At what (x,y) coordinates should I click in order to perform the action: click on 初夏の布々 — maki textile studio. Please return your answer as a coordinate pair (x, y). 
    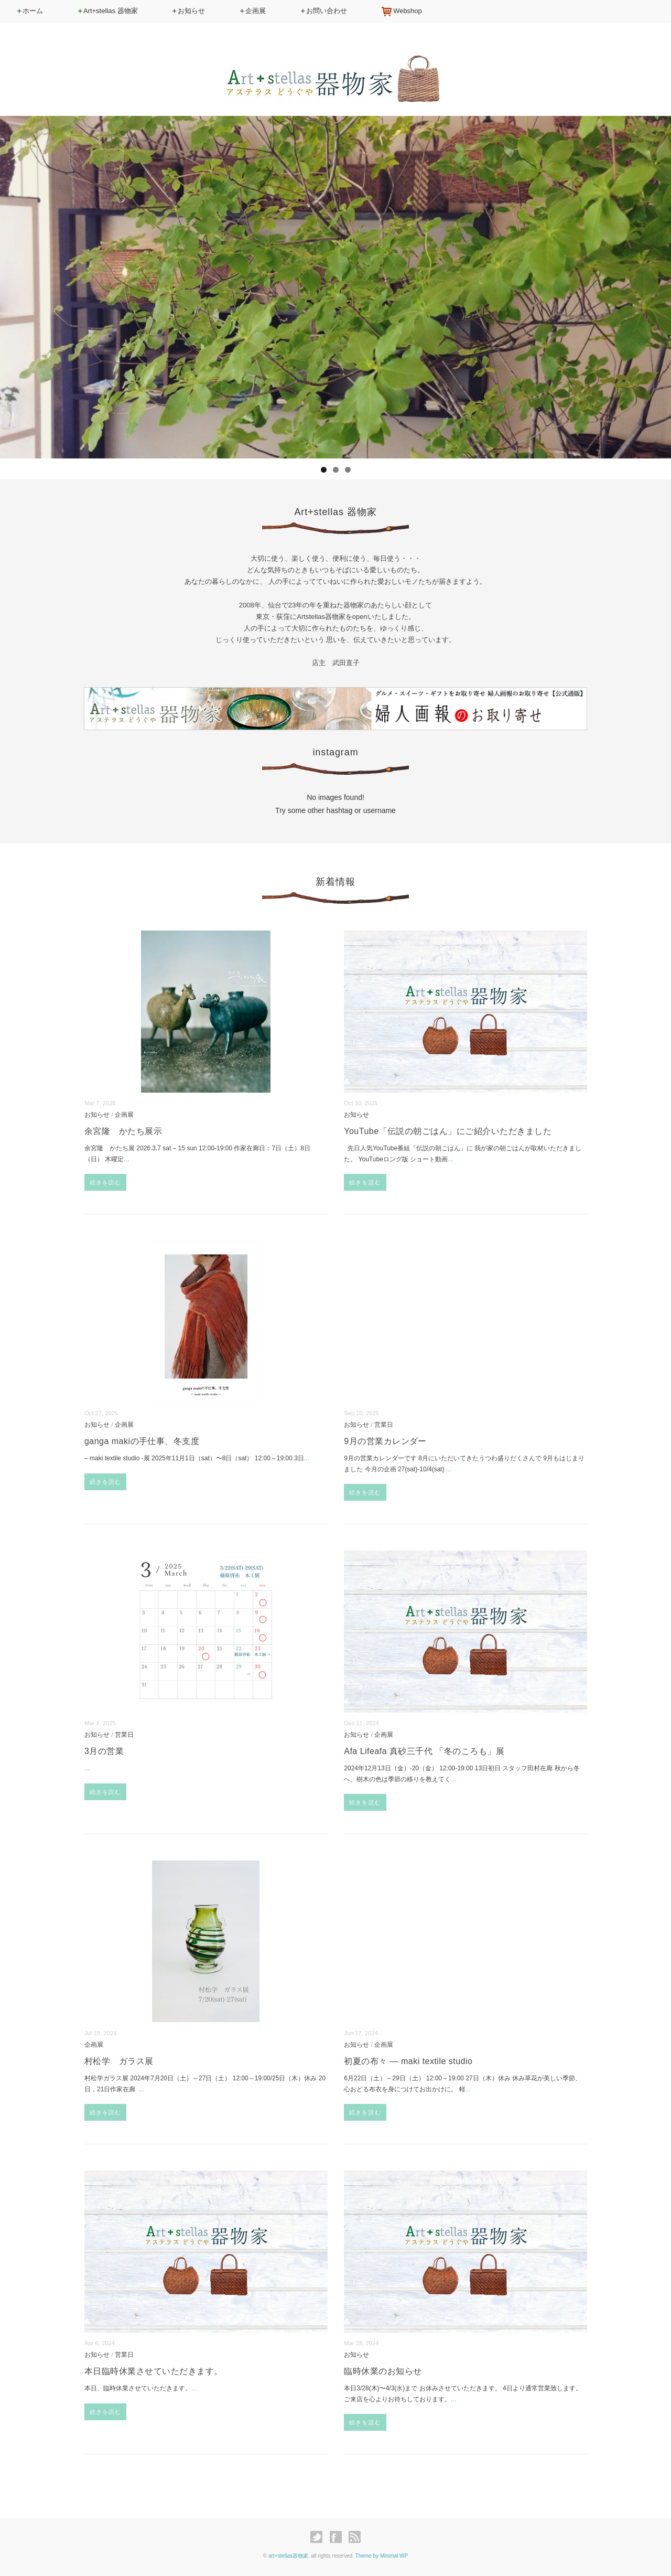
    Looking at the image, I should click on (408, 2061).